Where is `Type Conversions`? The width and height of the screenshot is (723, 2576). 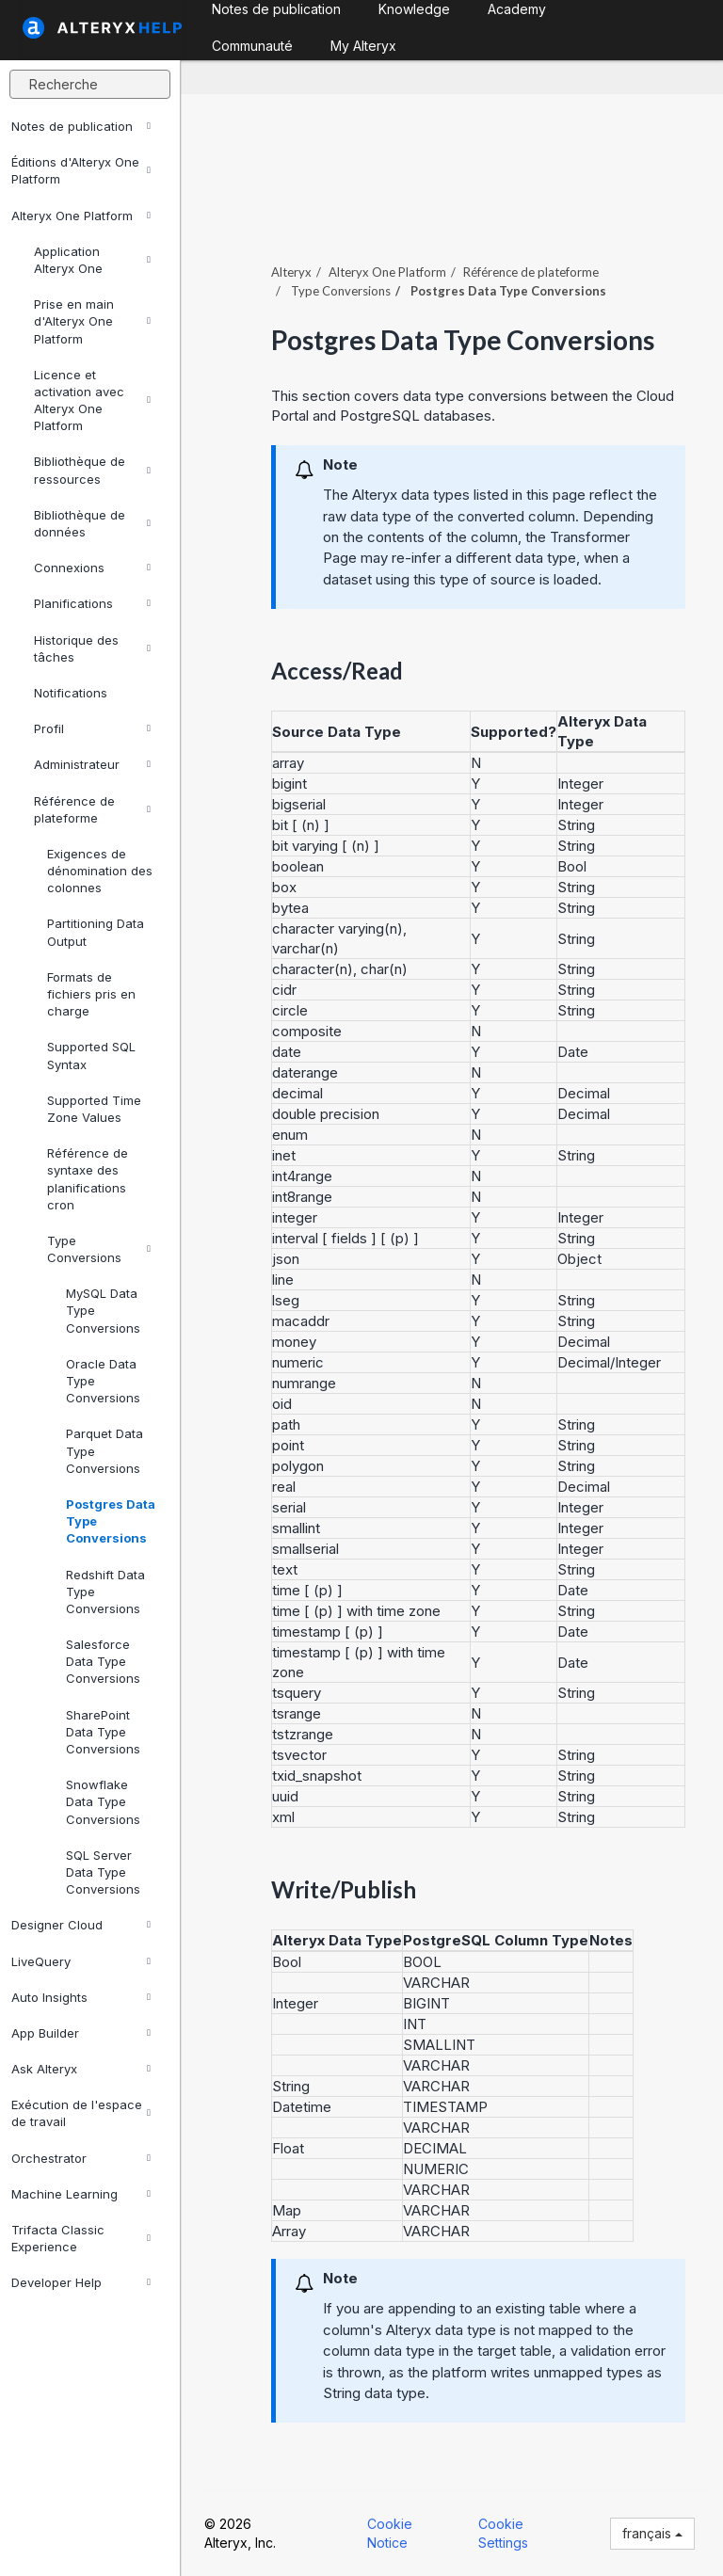 Type Conversions is located at coordinates (99, 1249).